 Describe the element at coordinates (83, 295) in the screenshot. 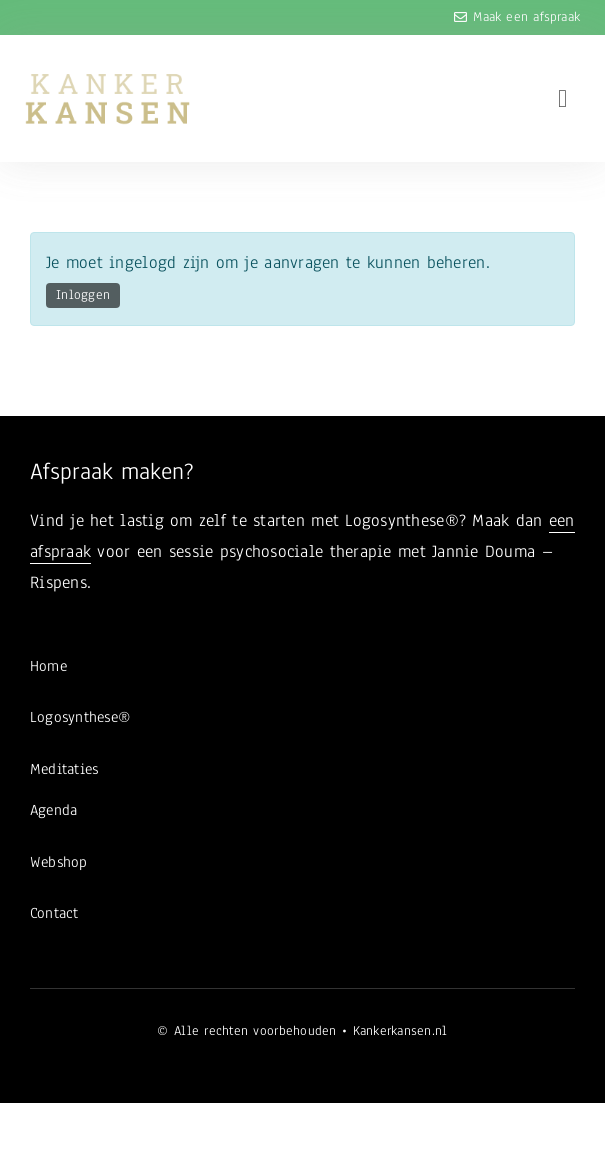

I see `Inloggen` at that location.